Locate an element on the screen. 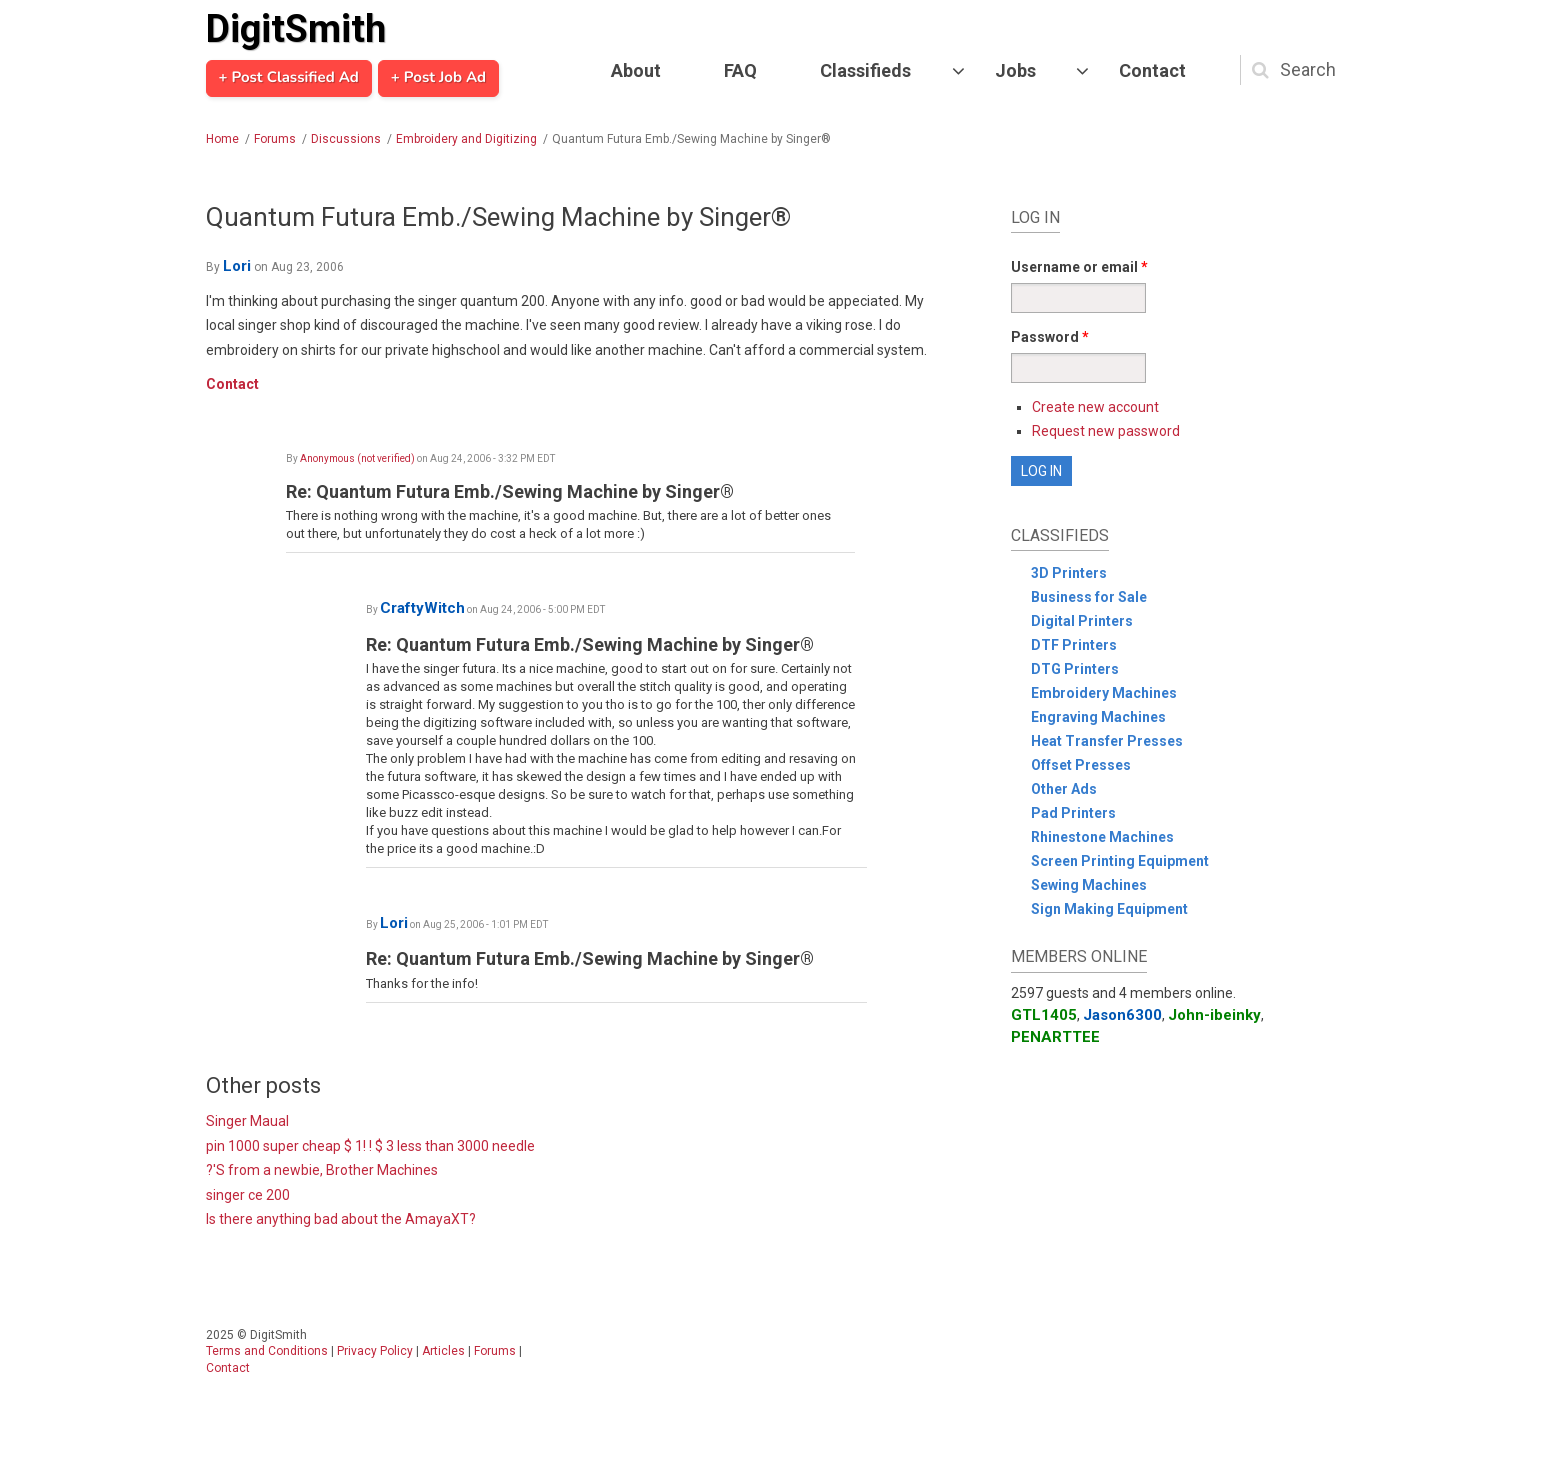 Image resolution: width=1551 pixels, height=1479 pixels. Contact is located at coordinates (1152, 70).